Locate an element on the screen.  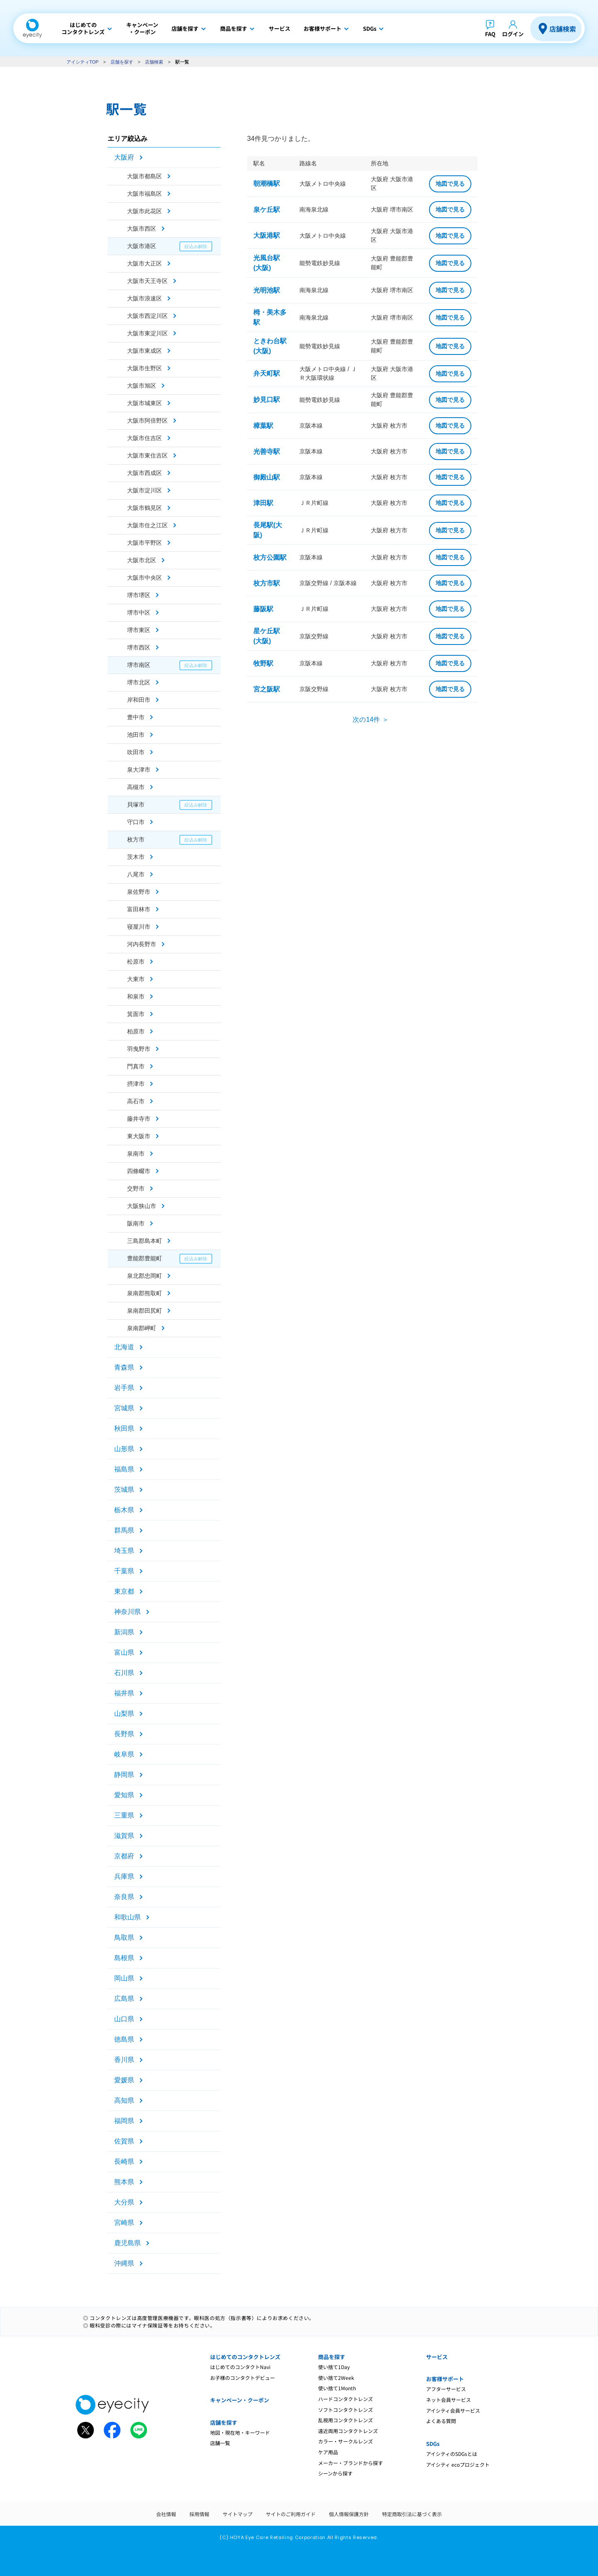
大阪市中央区 is located at coordinates (144, 577).